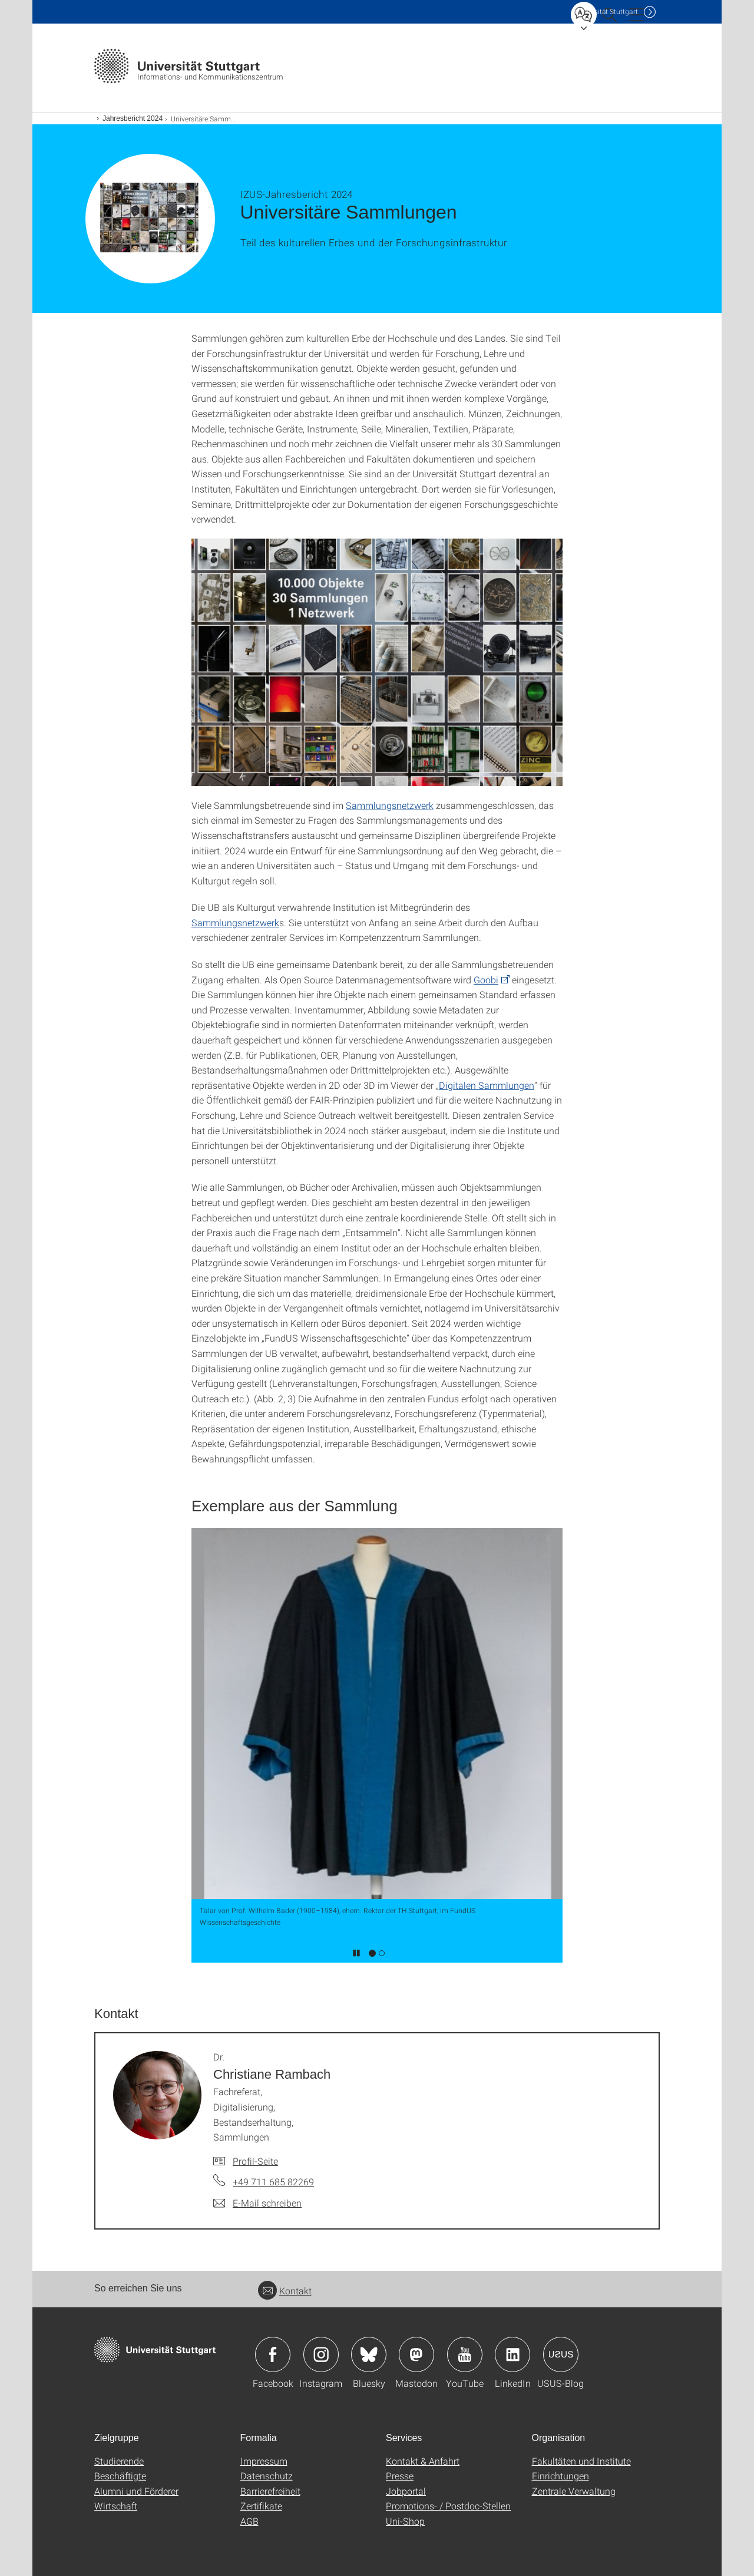 This screenshot has width=754, height=2576. Describe the element at coordinates (270, 2491) in the screenshot. I see `Barrierefreiheit` at that location.